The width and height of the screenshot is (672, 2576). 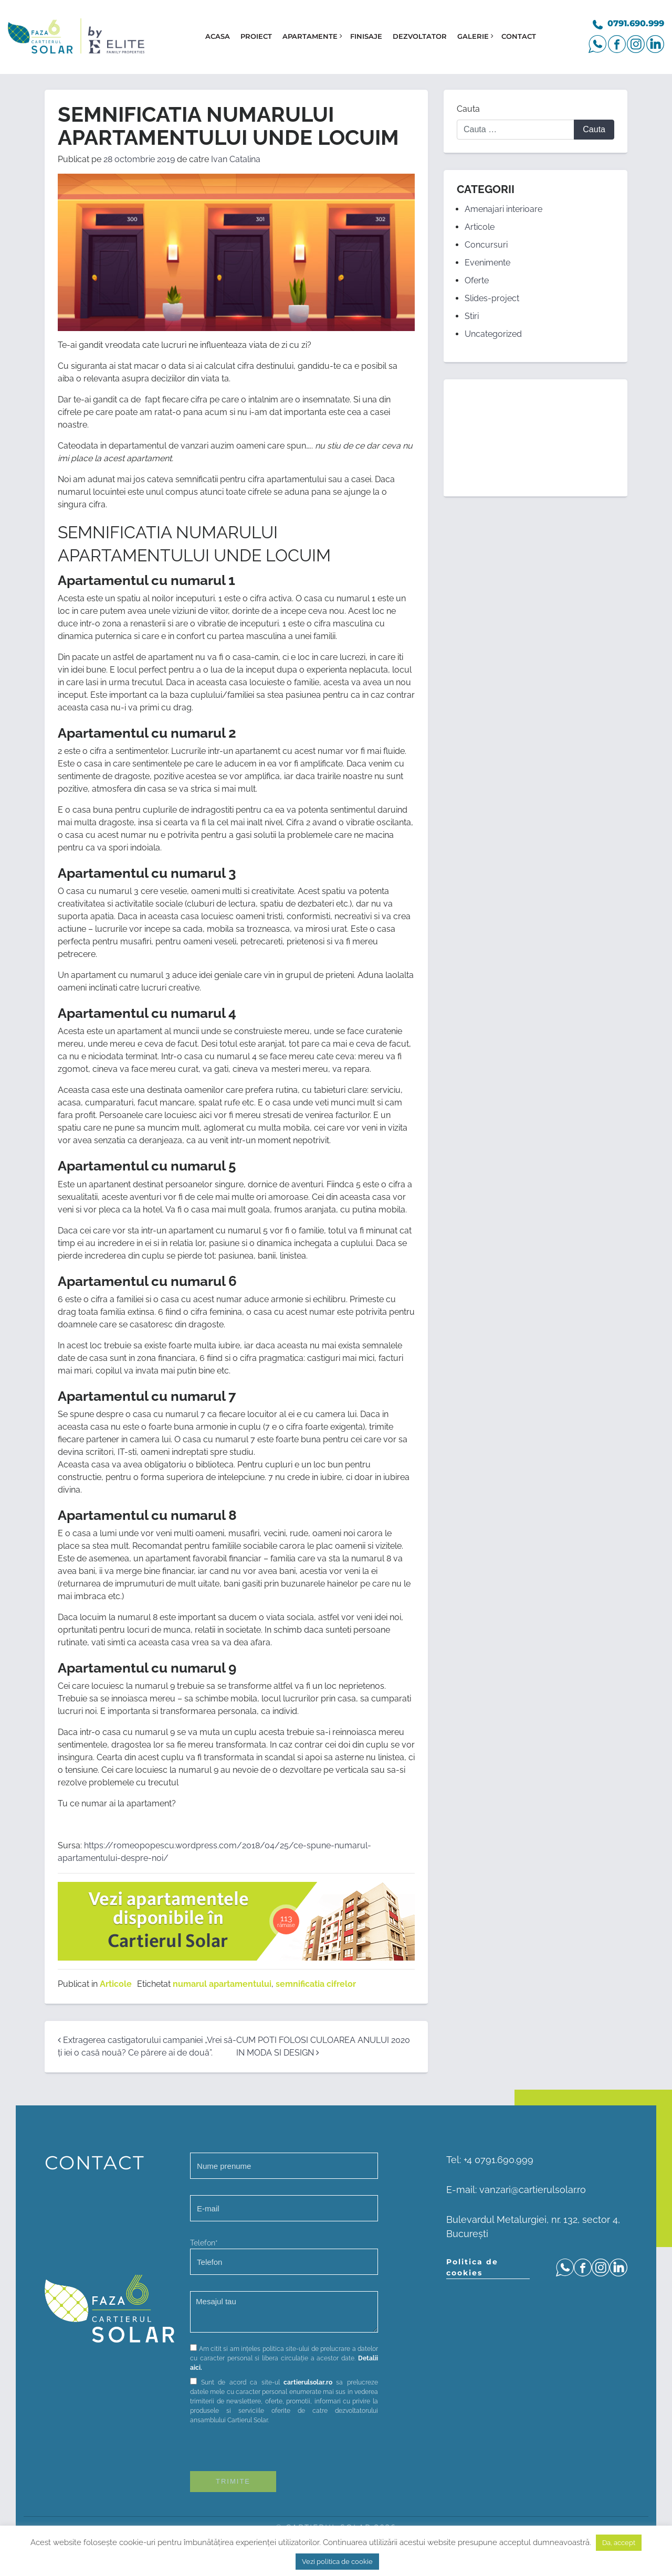 What do you see at coordinates (472, 2267) in the screenshot?
I see `Politica de cookies` at bounding box center [472, 2267].